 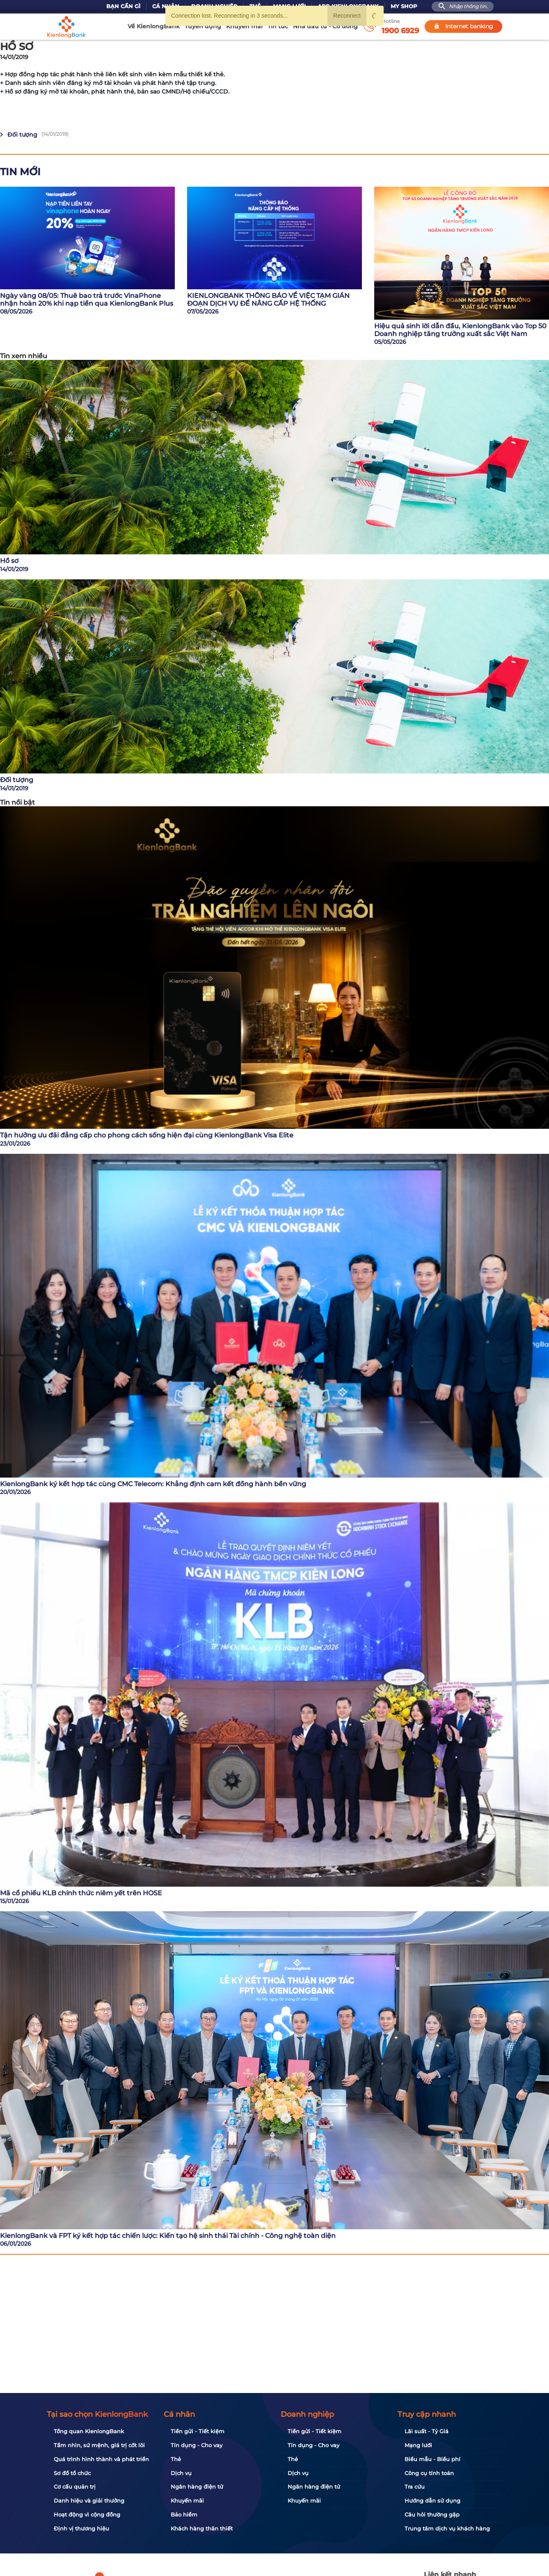 I want to click on Câu hỏi thường gặp, so click(x=432, y=2514).